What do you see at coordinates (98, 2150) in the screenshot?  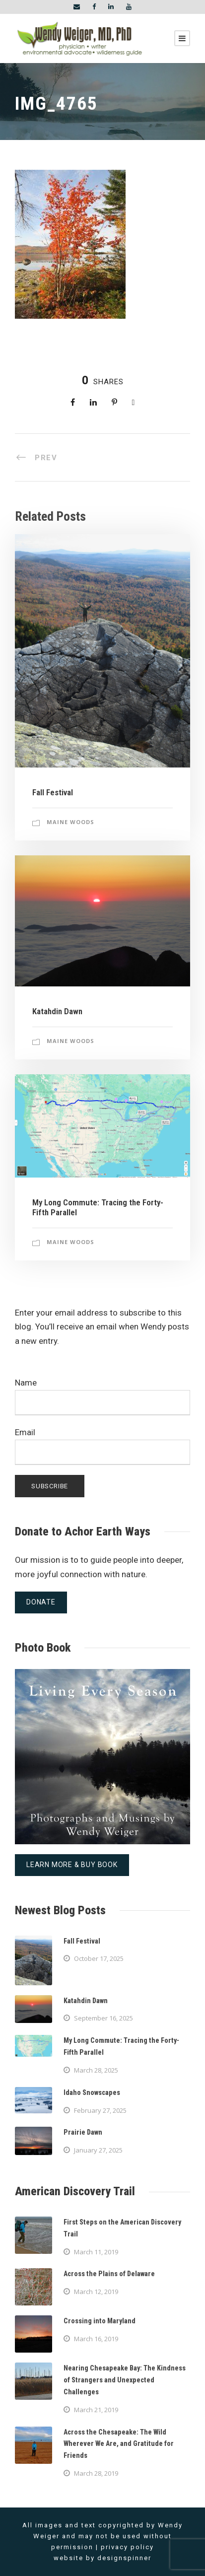 I see `January 27, 2025` at bounding box center [98, 2150].